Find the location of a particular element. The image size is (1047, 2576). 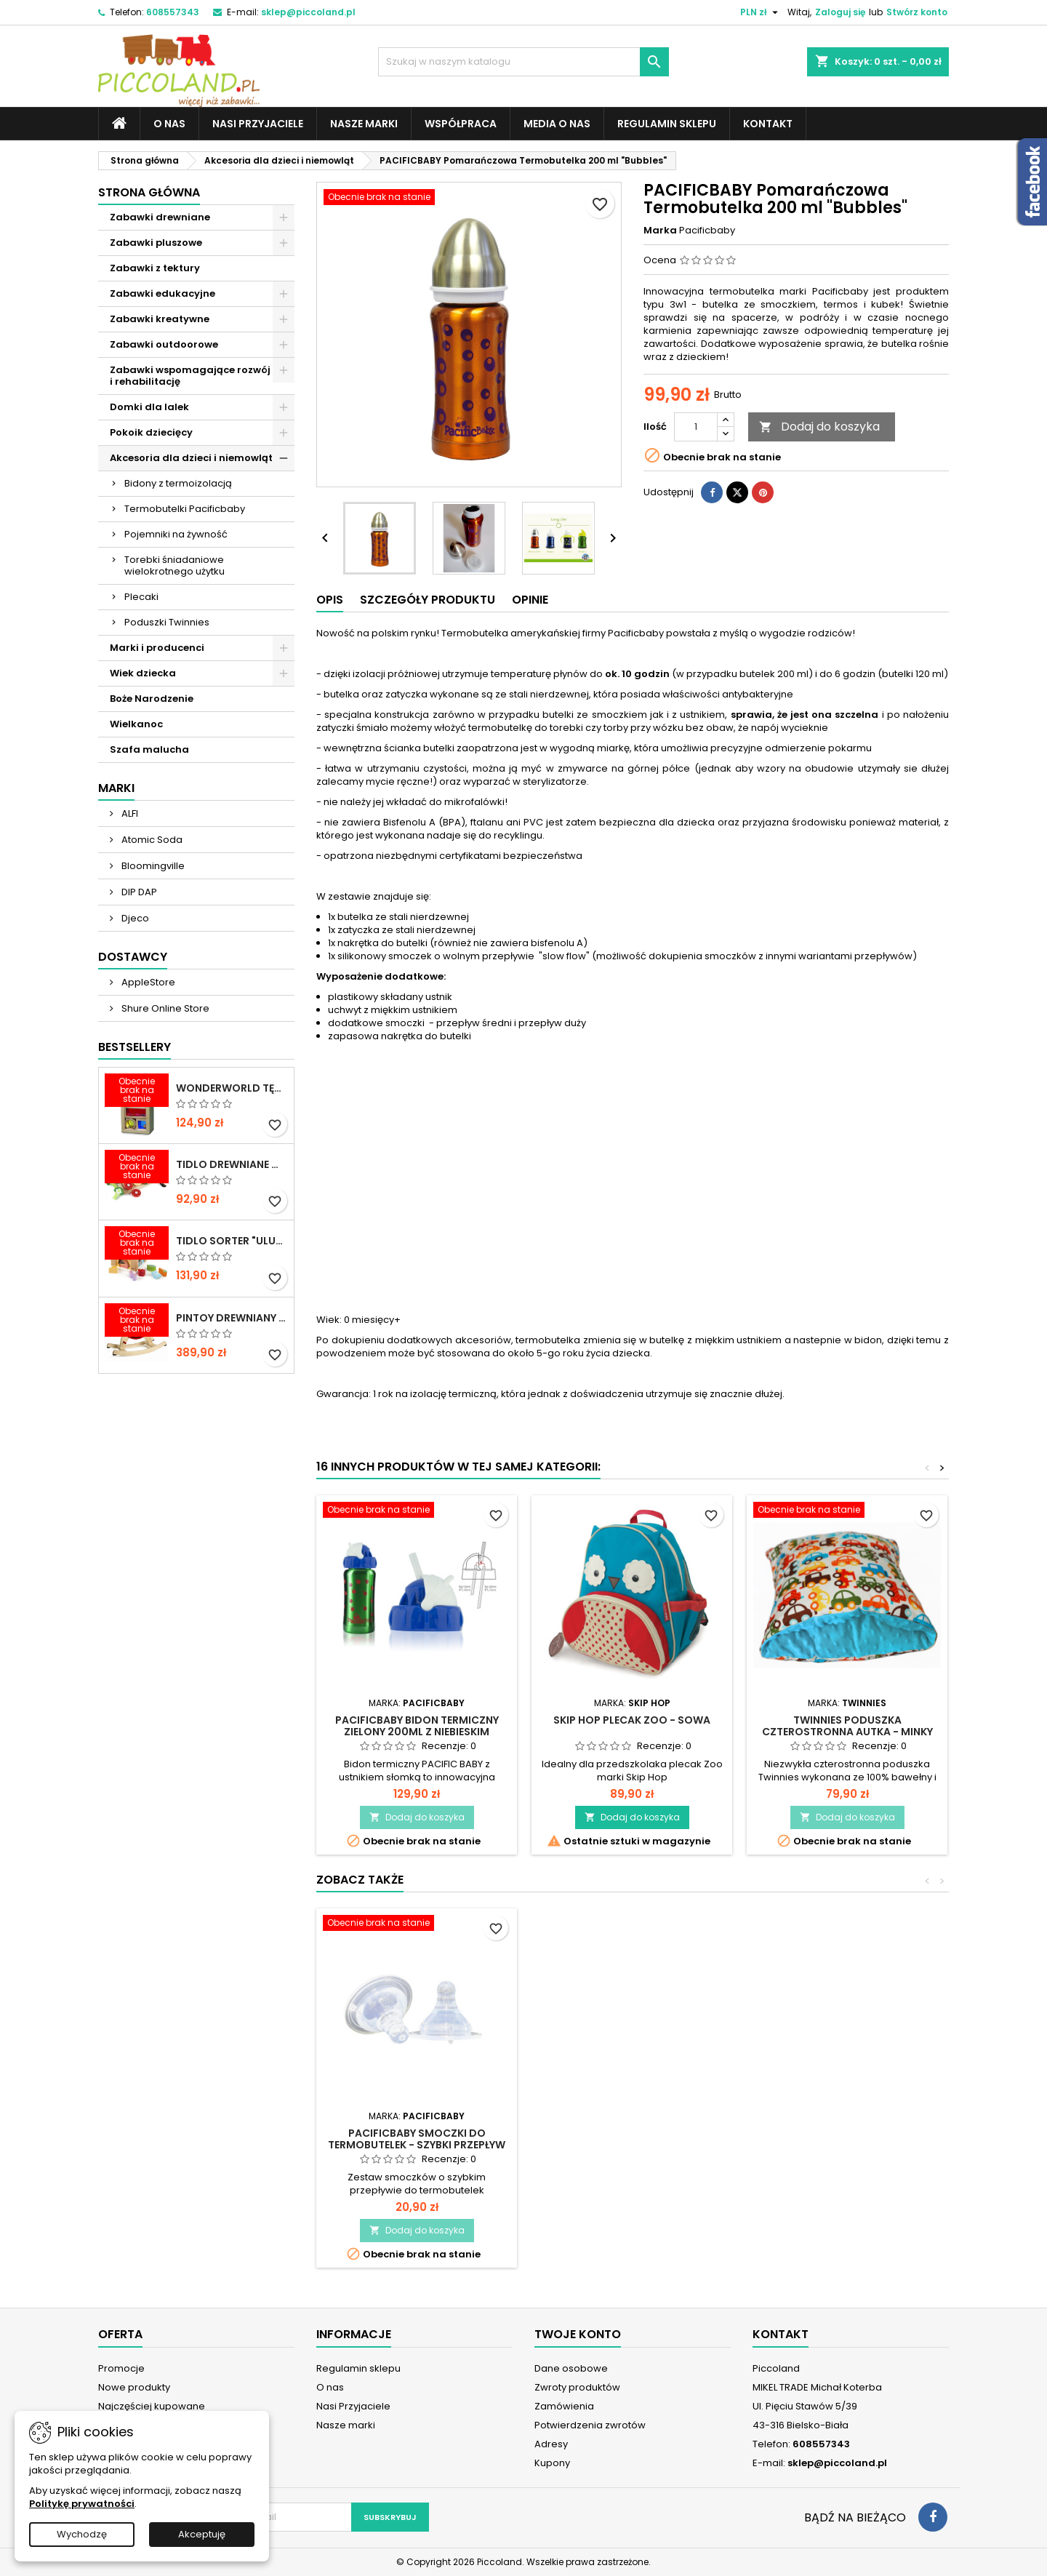

Potwierdzenia zwrotów is located at coordinates (590, 2425).